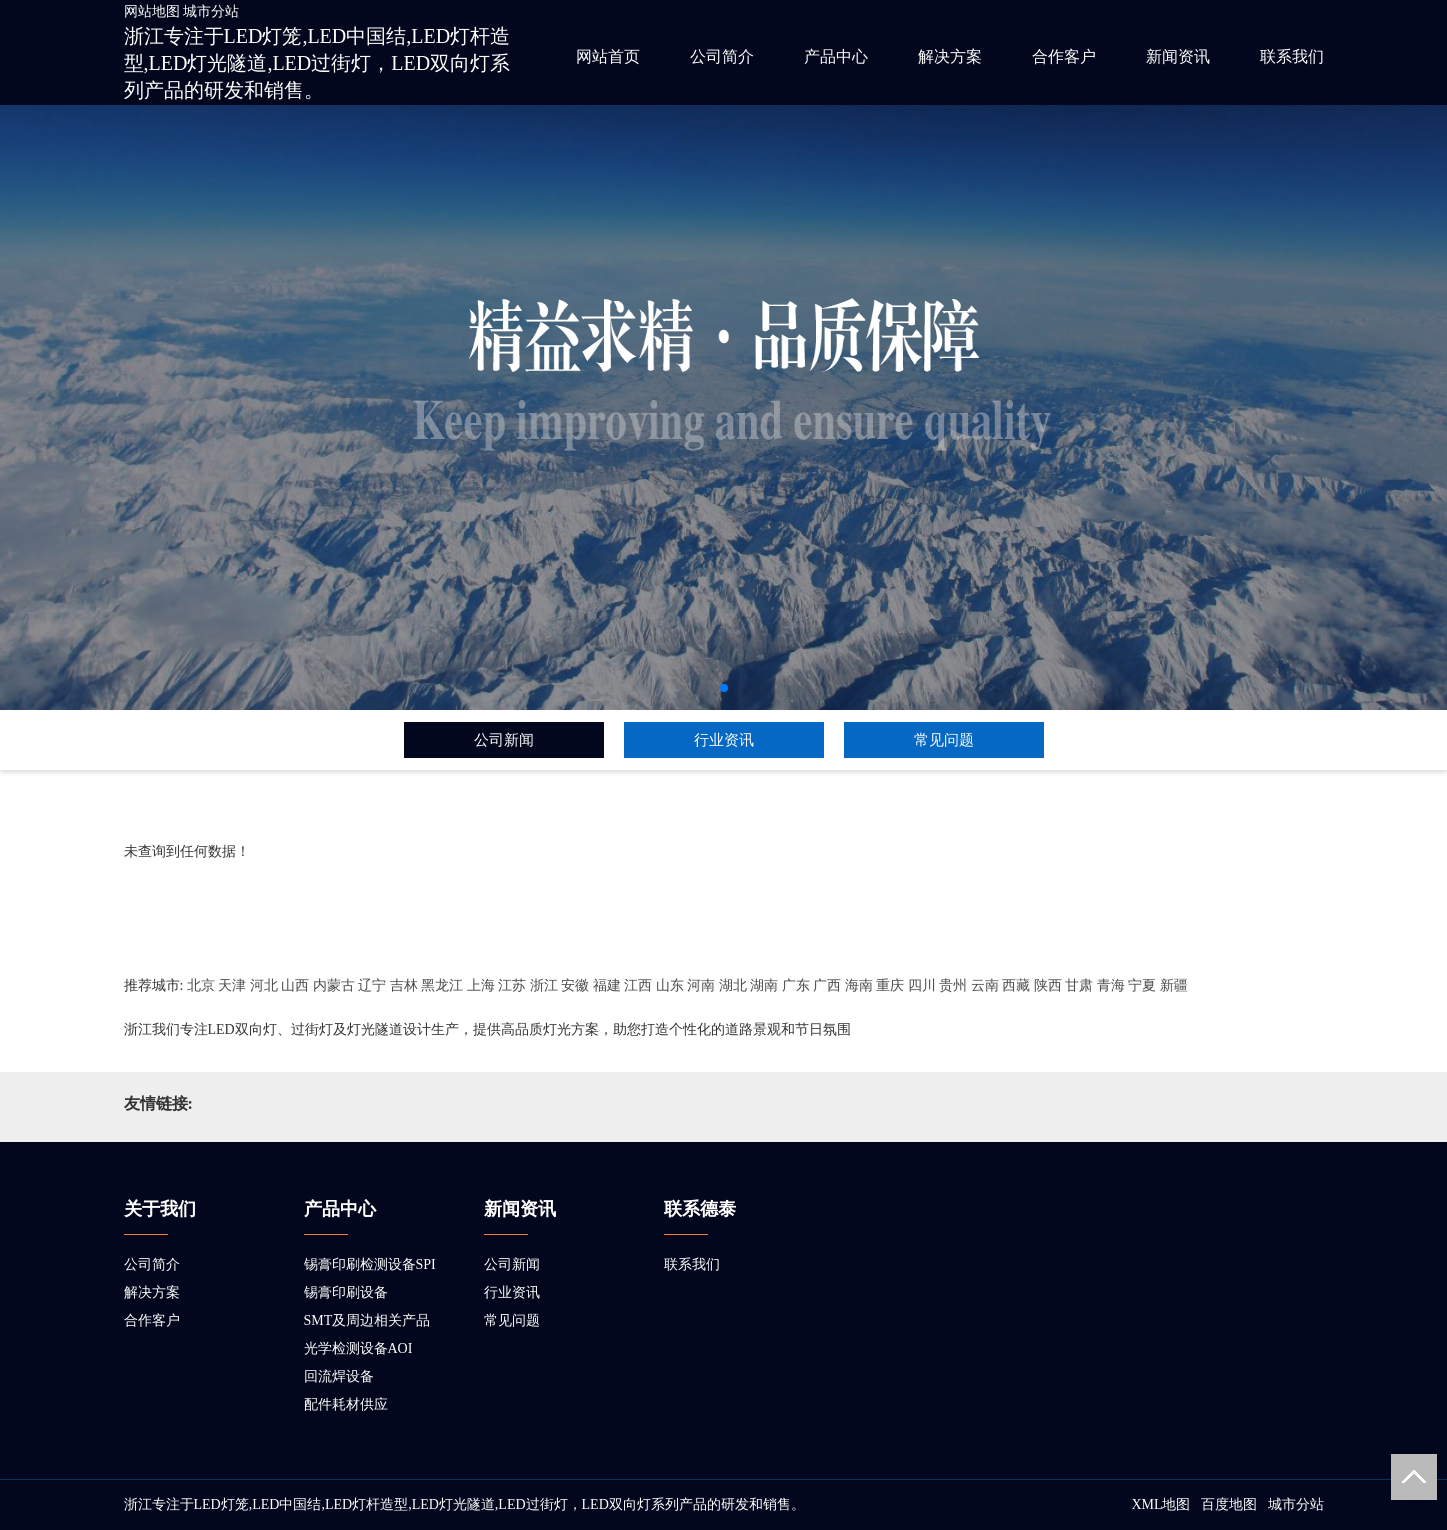  I want to click on XML地图, so click(1160, 1504).